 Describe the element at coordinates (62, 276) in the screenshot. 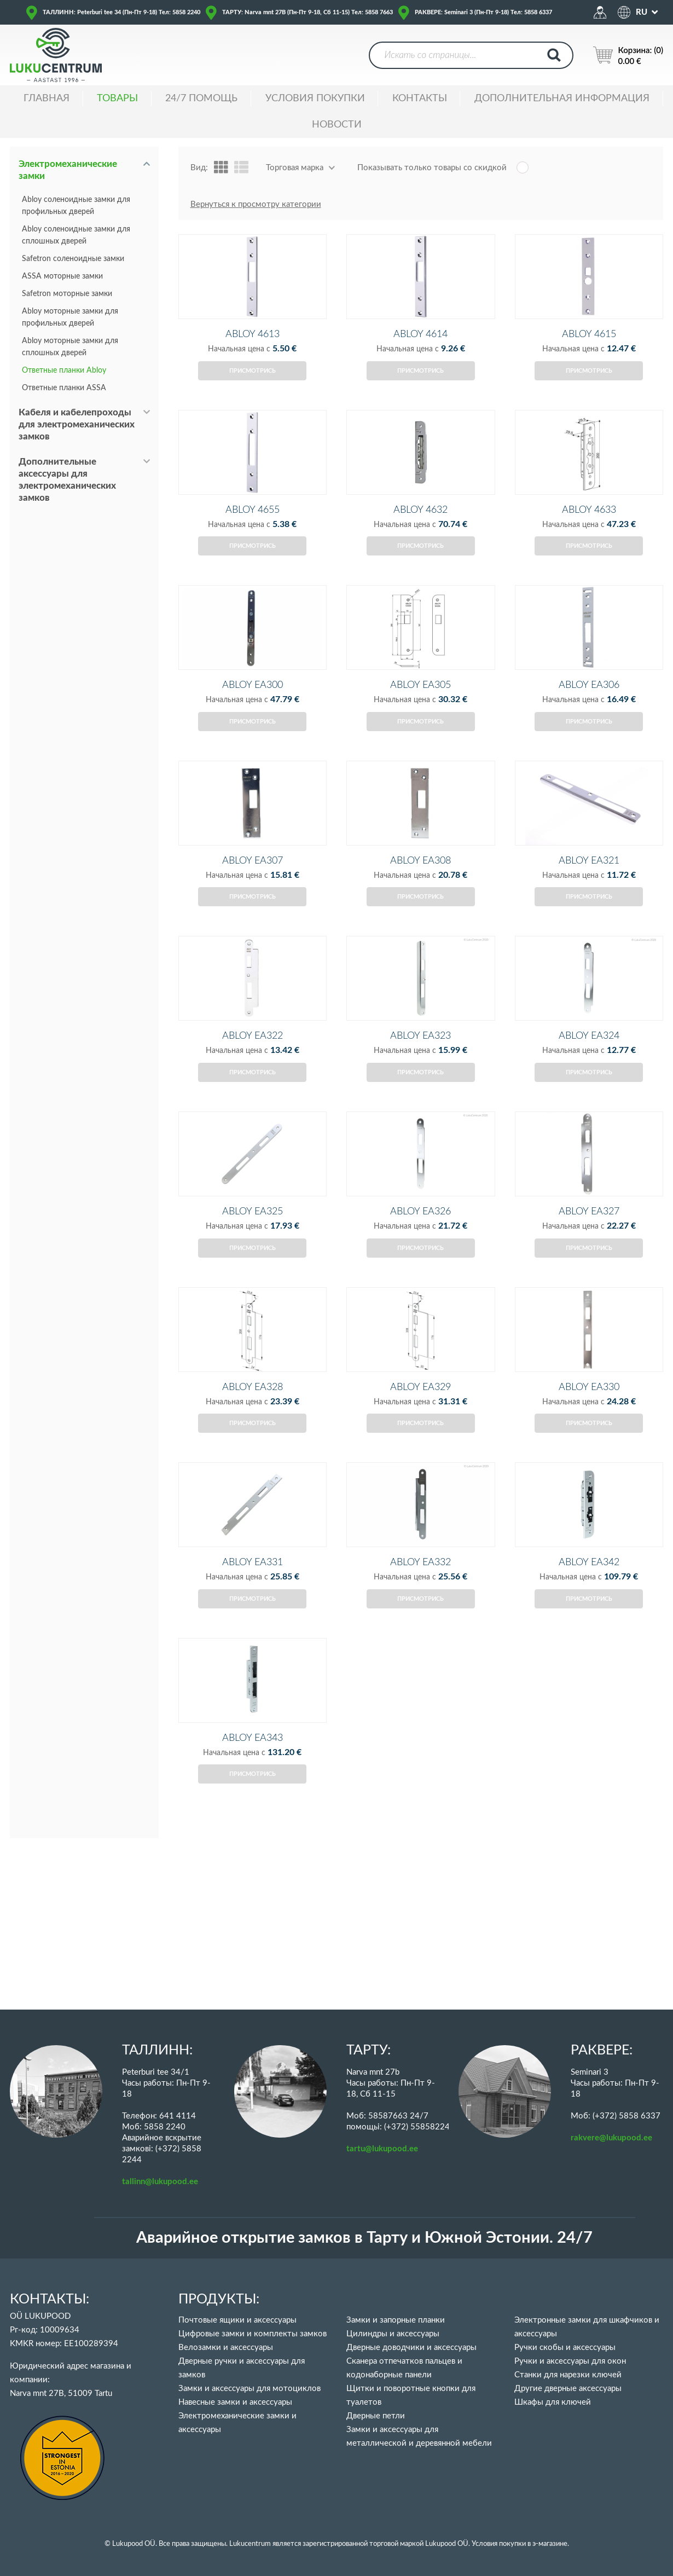

I see `ASSA моторные замки` at that location.